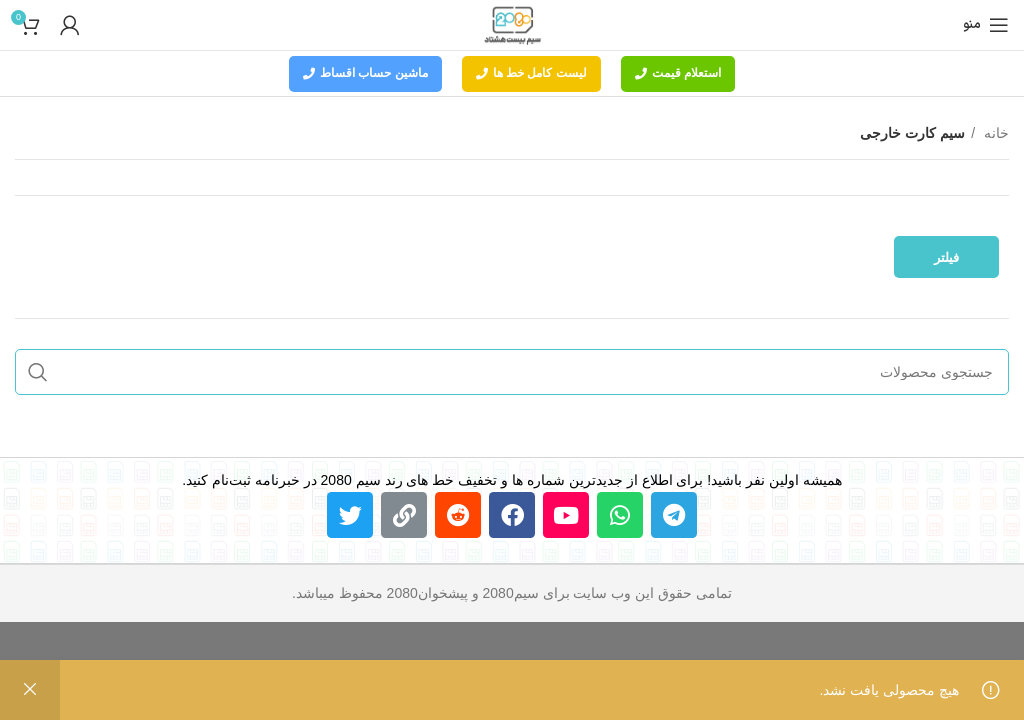  Describe the element at coordinates (531, 73) in the screenshot. I see `لیست کامل خط ها` at that location.